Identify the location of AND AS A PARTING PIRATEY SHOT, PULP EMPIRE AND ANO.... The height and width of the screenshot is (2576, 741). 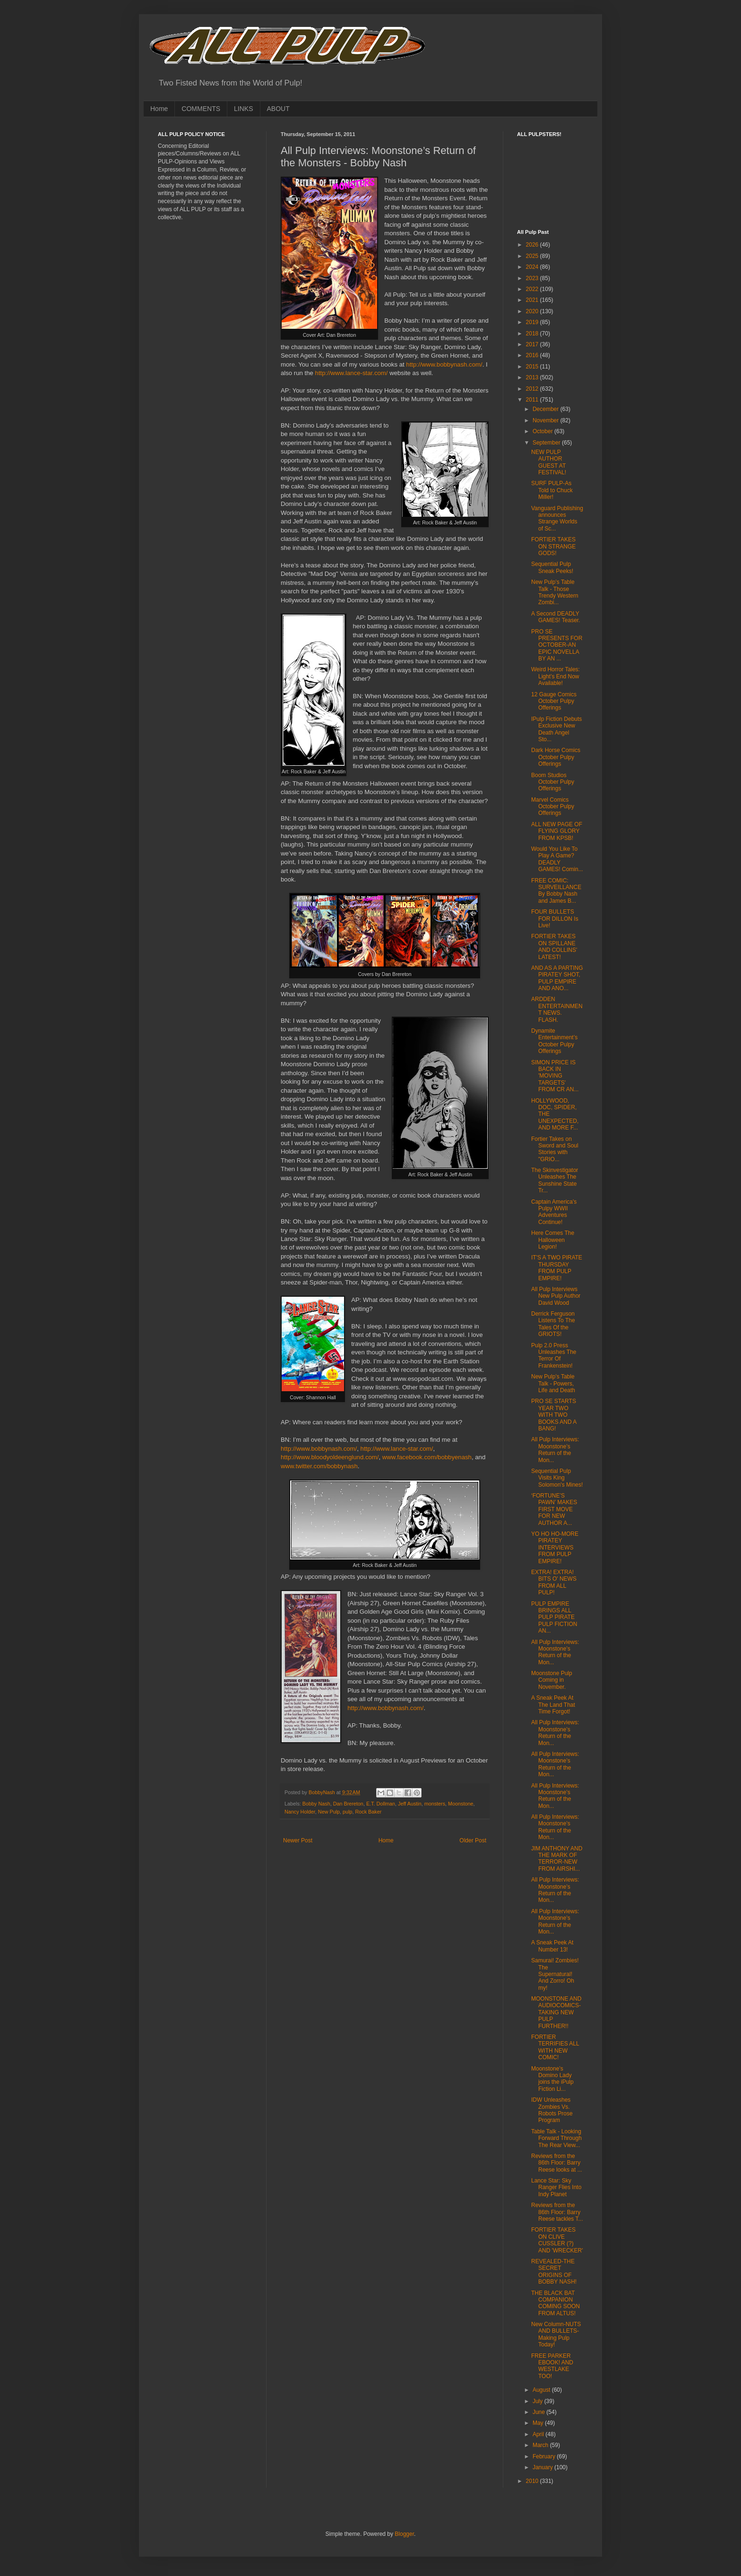
(557, 978).